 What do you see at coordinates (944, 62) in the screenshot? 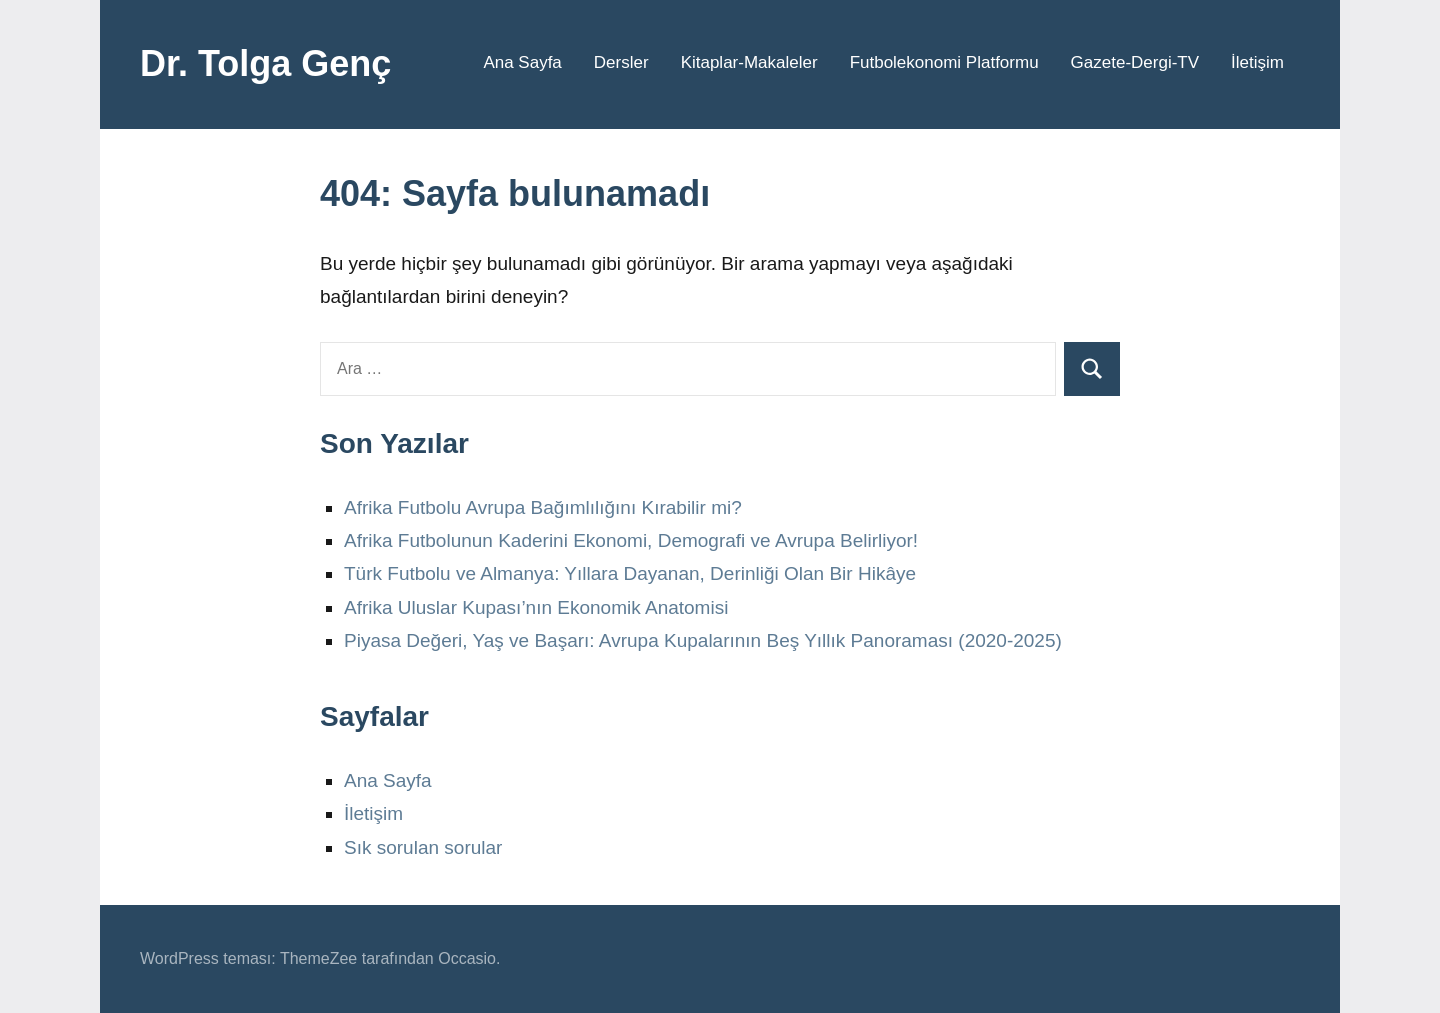
I see `Futbolekonomi Platformu` at bounding box center [944, 62].